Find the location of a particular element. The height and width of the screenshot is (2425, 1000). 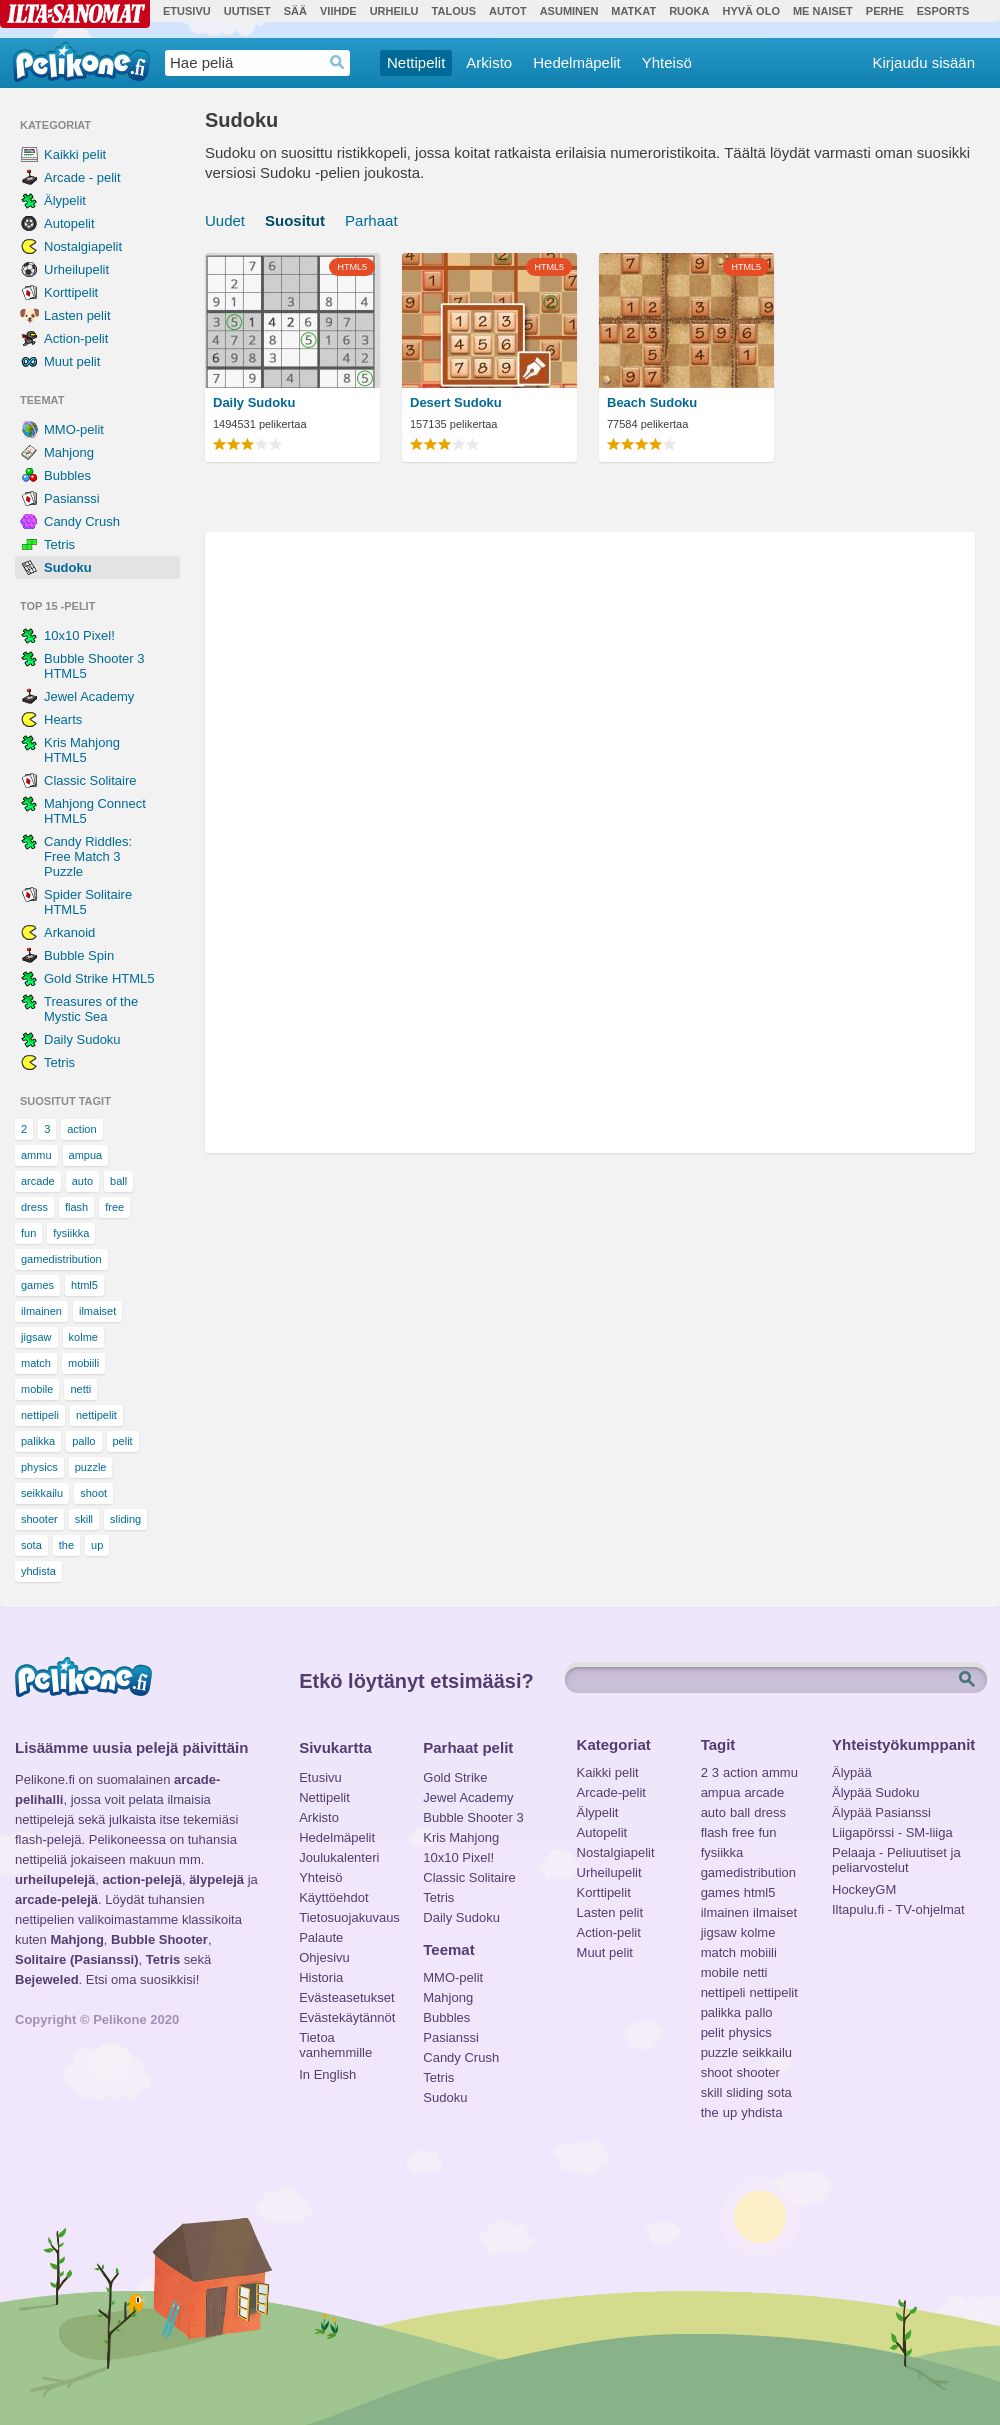

Muut pelit is located at coordinates (72, 361).